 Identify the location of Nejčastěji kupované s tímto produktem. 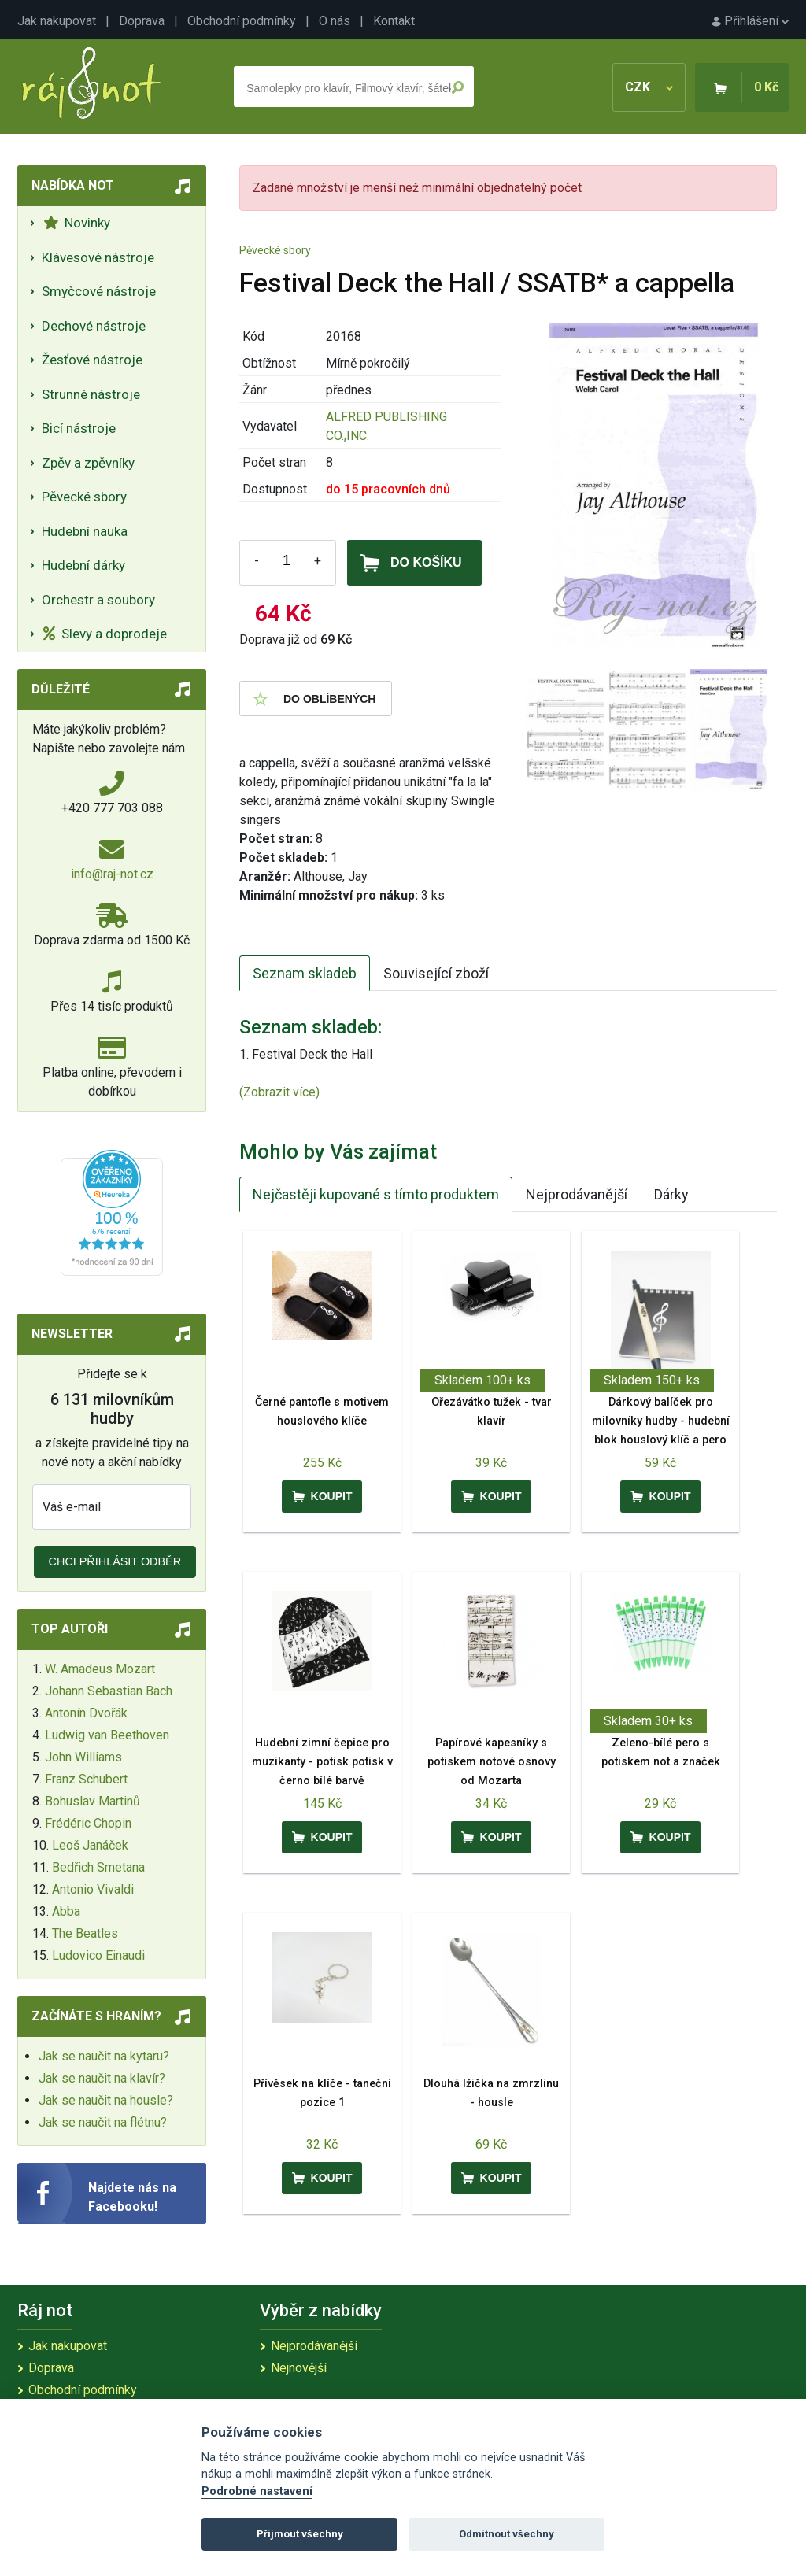
(376, 1194).